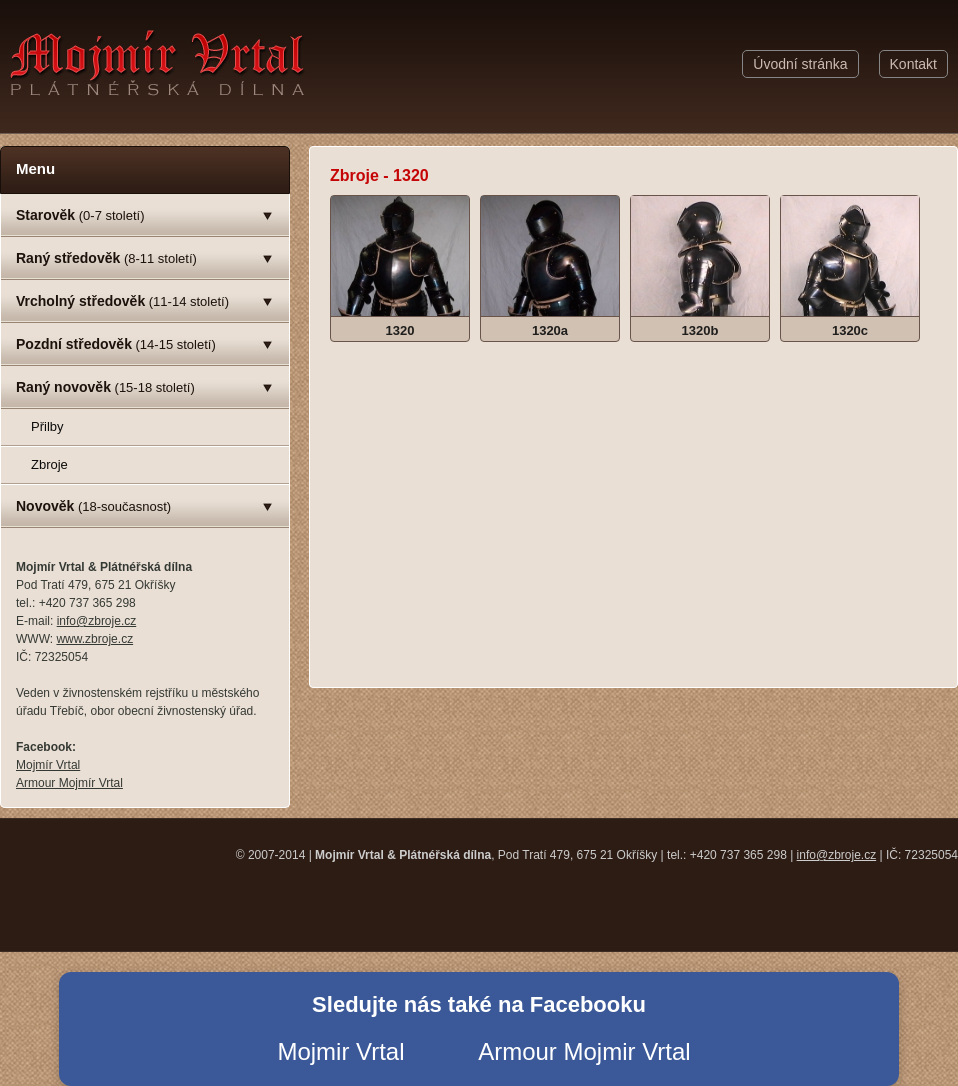  Describe the element at coordinates (584, 1051) in the screenshot. I see `Armour Mojmir Vrtal` at that location.